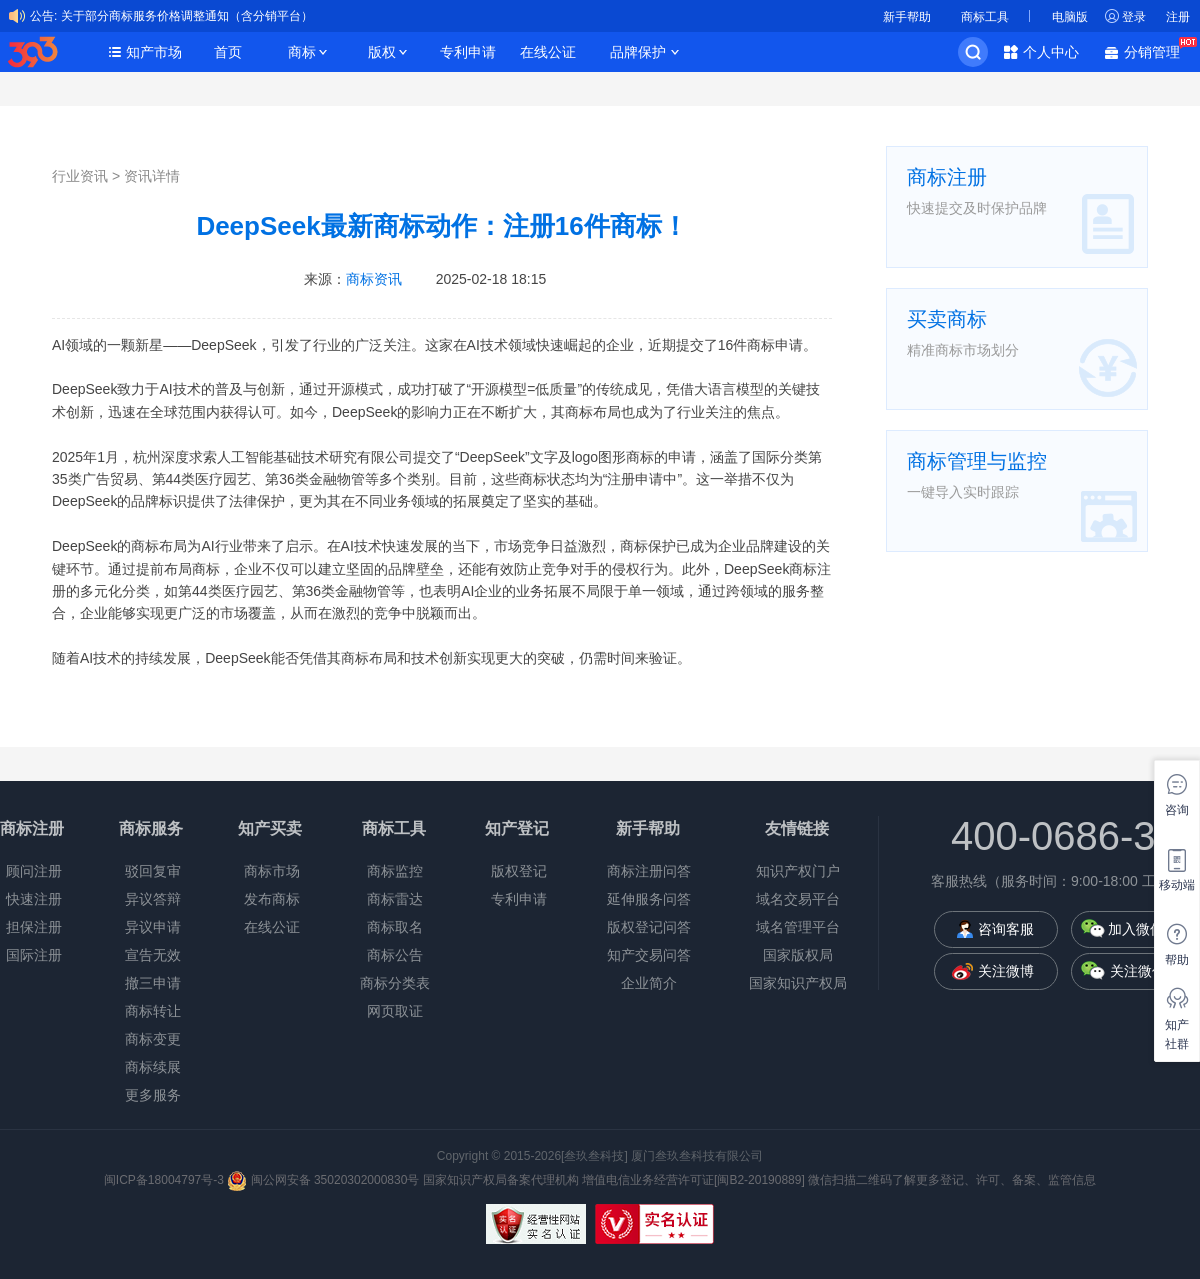 The image size is (1200, 1279). I want to click on 加入微信群, so click(1143, 929).